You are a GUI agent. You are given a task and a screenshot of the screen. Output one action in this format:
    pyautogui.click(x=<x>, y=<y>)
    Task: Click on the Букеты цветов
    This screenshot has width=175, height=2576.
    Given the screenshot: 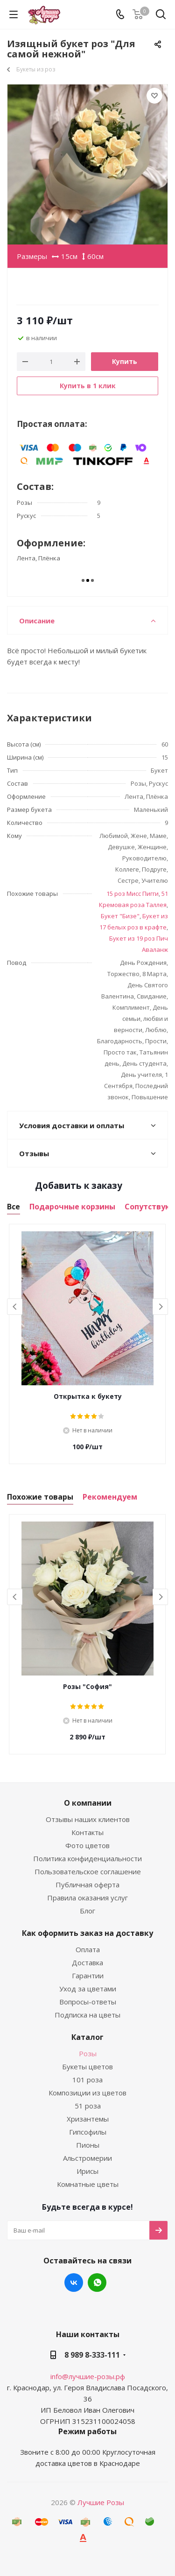 What is the action you would take?
    pyautogui.click(x=87, y=2066)
    